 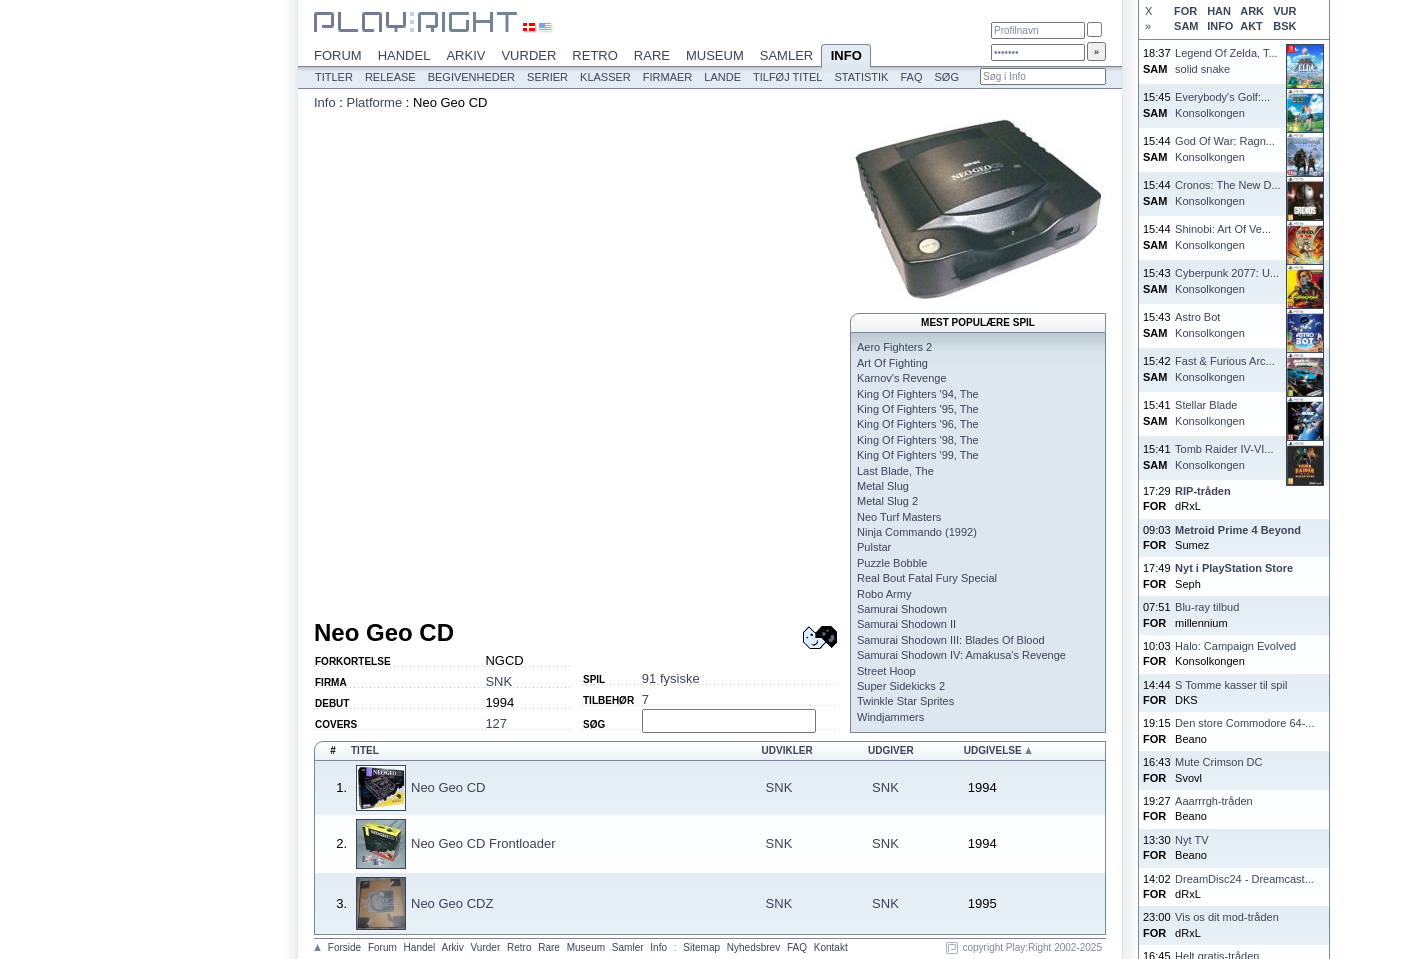 I want to click on SAM, so click(x=1186, y=26).